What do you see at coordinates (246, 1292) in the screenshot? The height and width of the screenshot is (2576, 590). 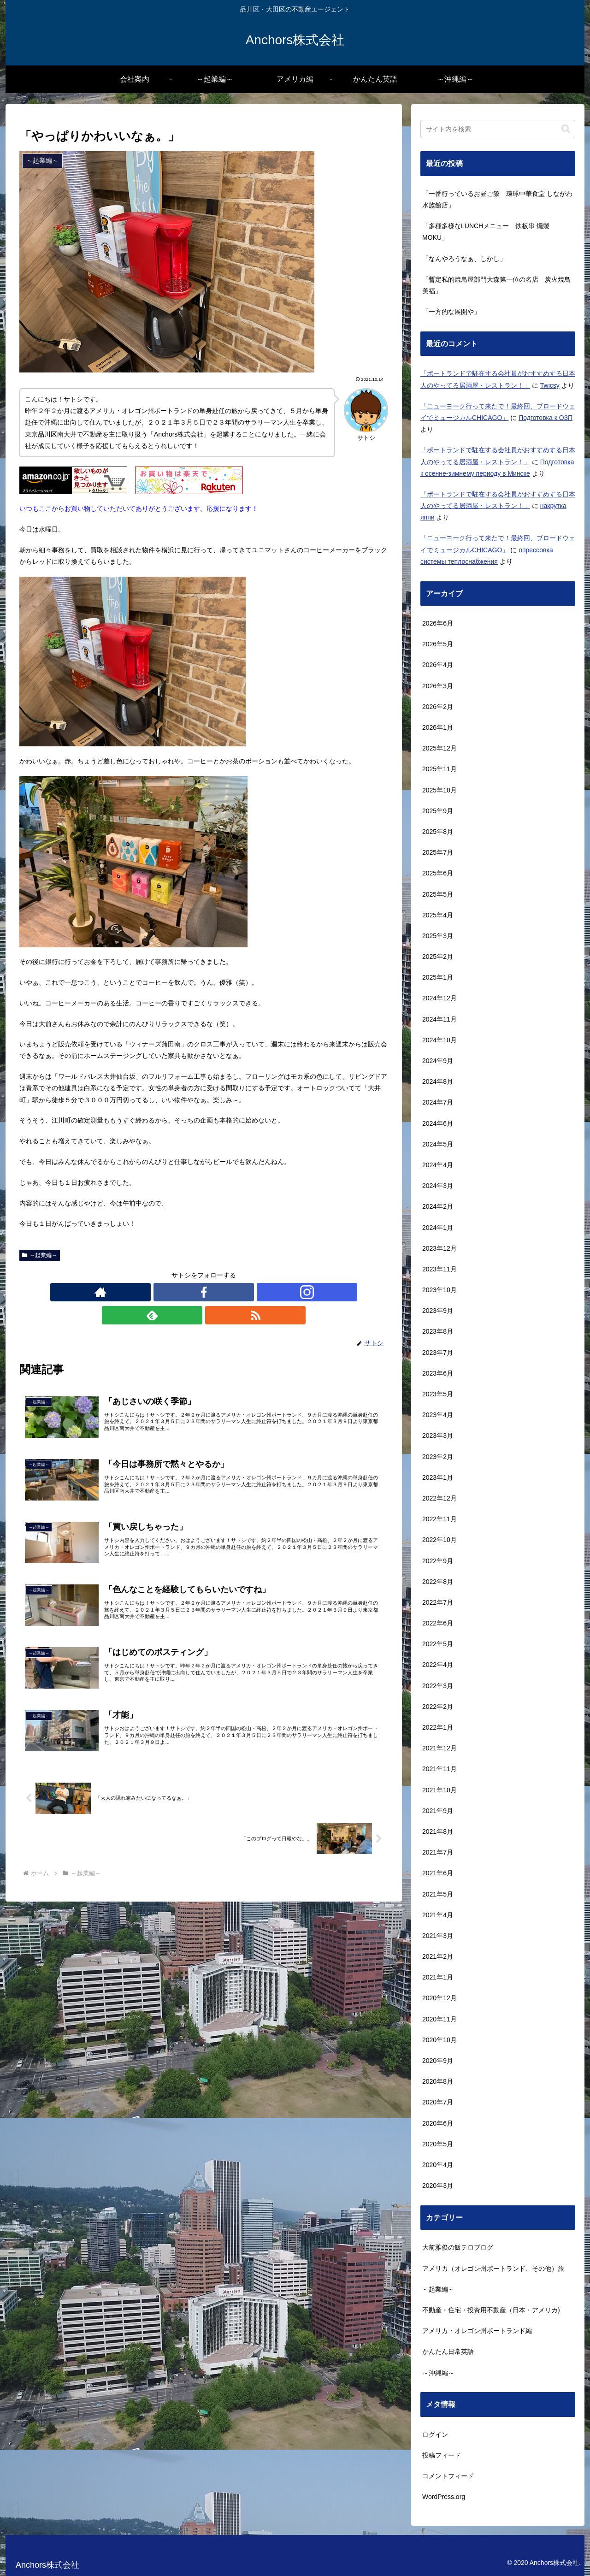 I see `[RSSで更新情報を購読]` at bounding box center [246, 1292].